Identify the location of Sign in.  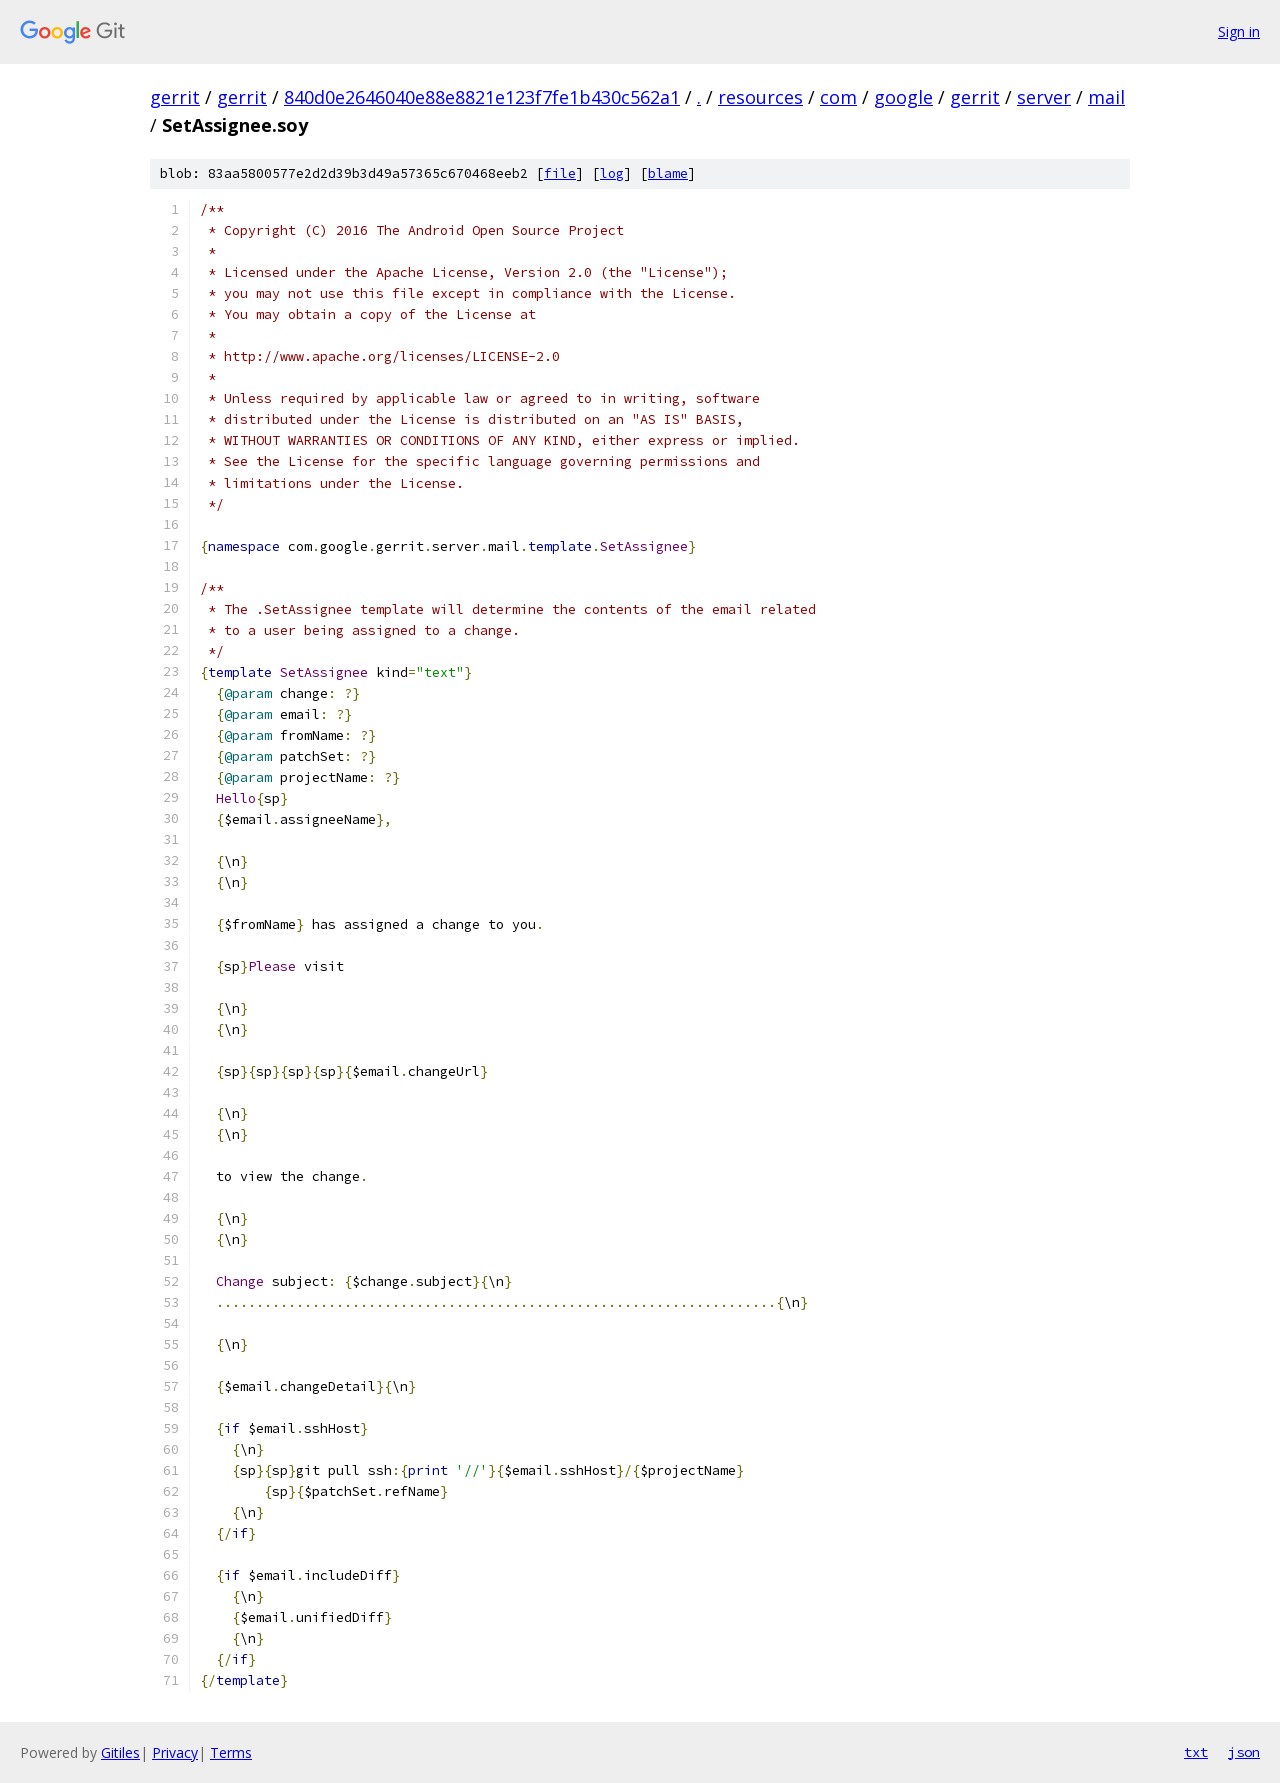
(1239, 31).